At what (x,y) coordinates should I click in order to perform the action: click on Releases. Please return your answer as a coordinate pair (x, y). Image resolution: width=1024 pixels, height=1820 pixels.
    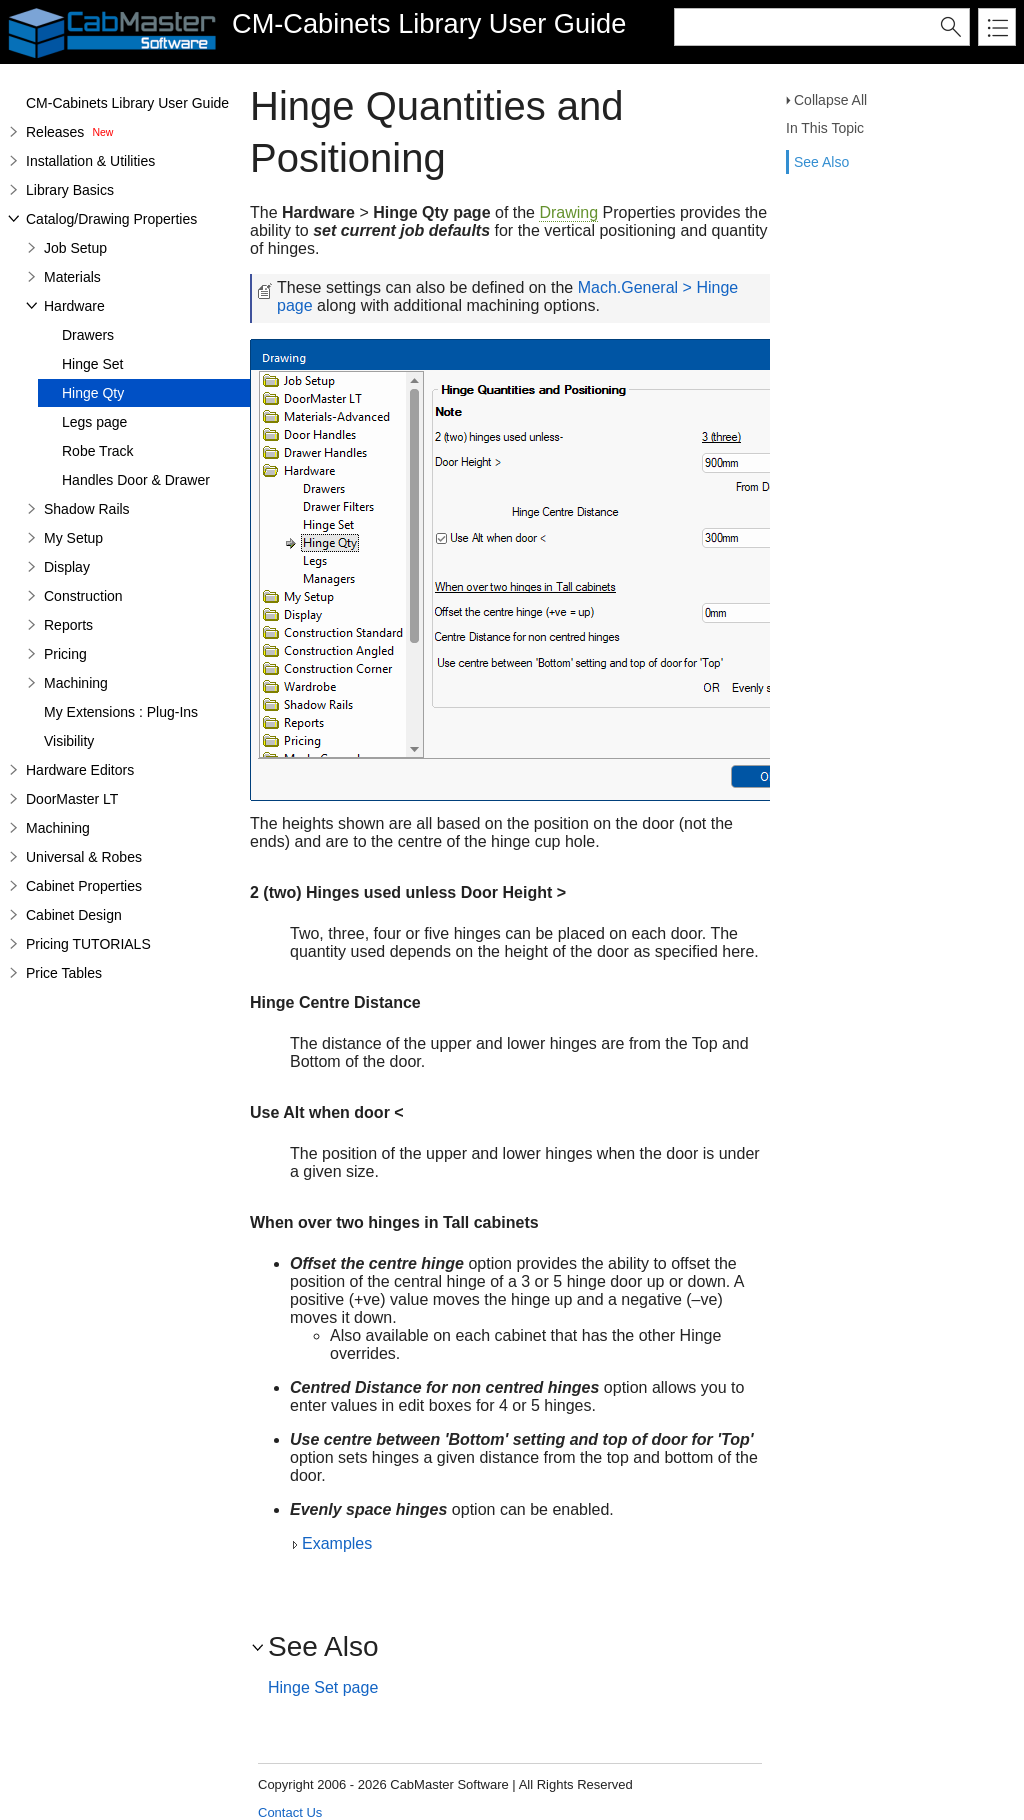
    Looking at the image, I should click on (55, 132).